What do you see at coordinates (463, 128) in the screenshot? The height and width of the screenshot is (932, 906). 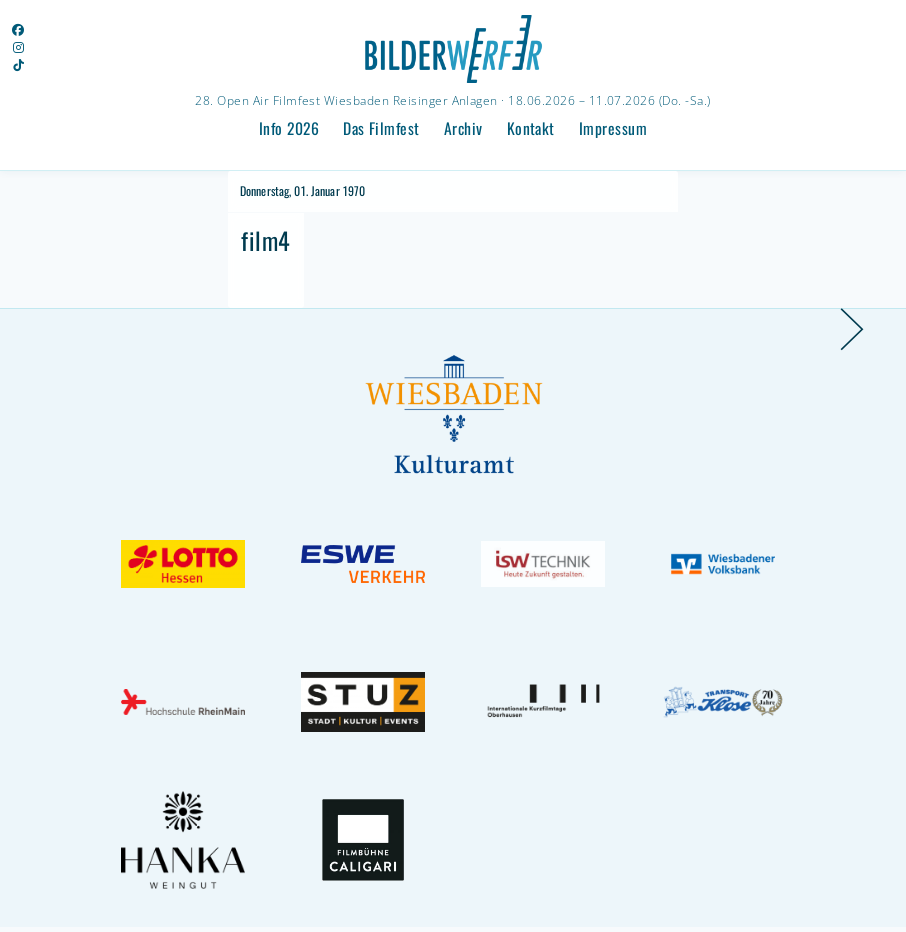 I see `Archiv` at bounding box center [463, 128].